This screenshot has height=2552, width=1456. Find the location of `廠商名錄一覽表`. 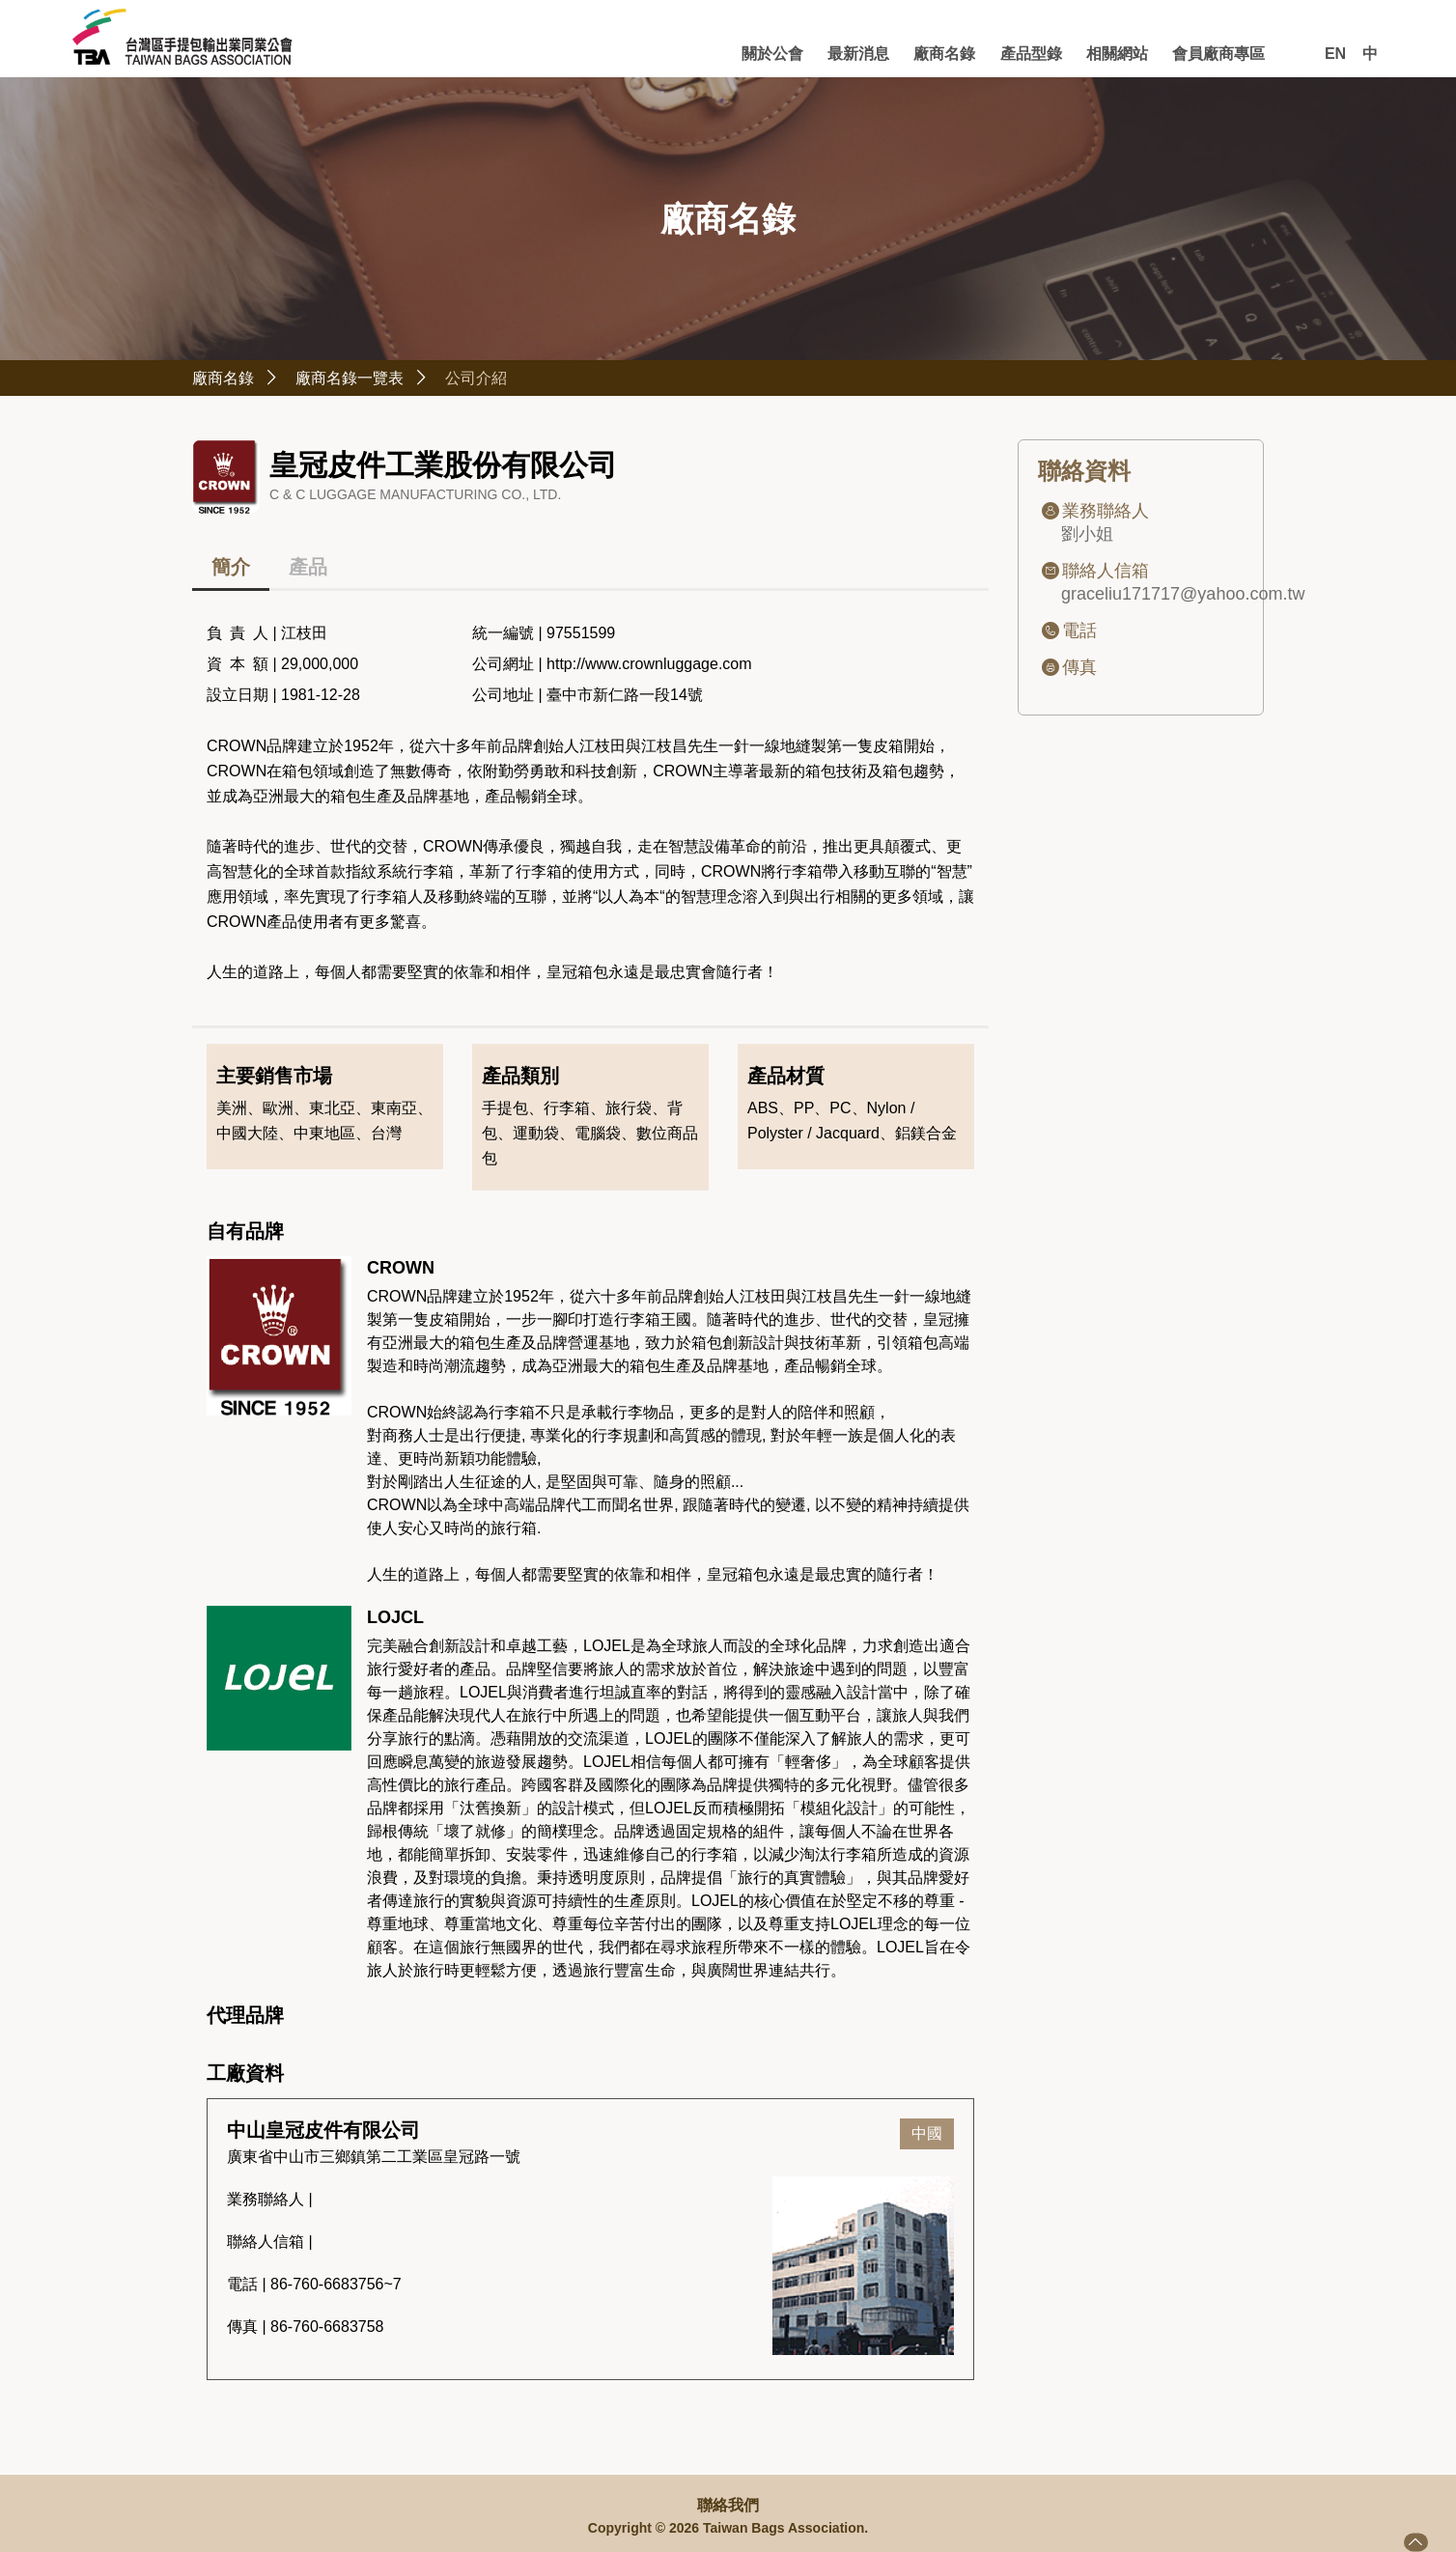

廠商名錄一覽表 is located at coordinates (385, 379).